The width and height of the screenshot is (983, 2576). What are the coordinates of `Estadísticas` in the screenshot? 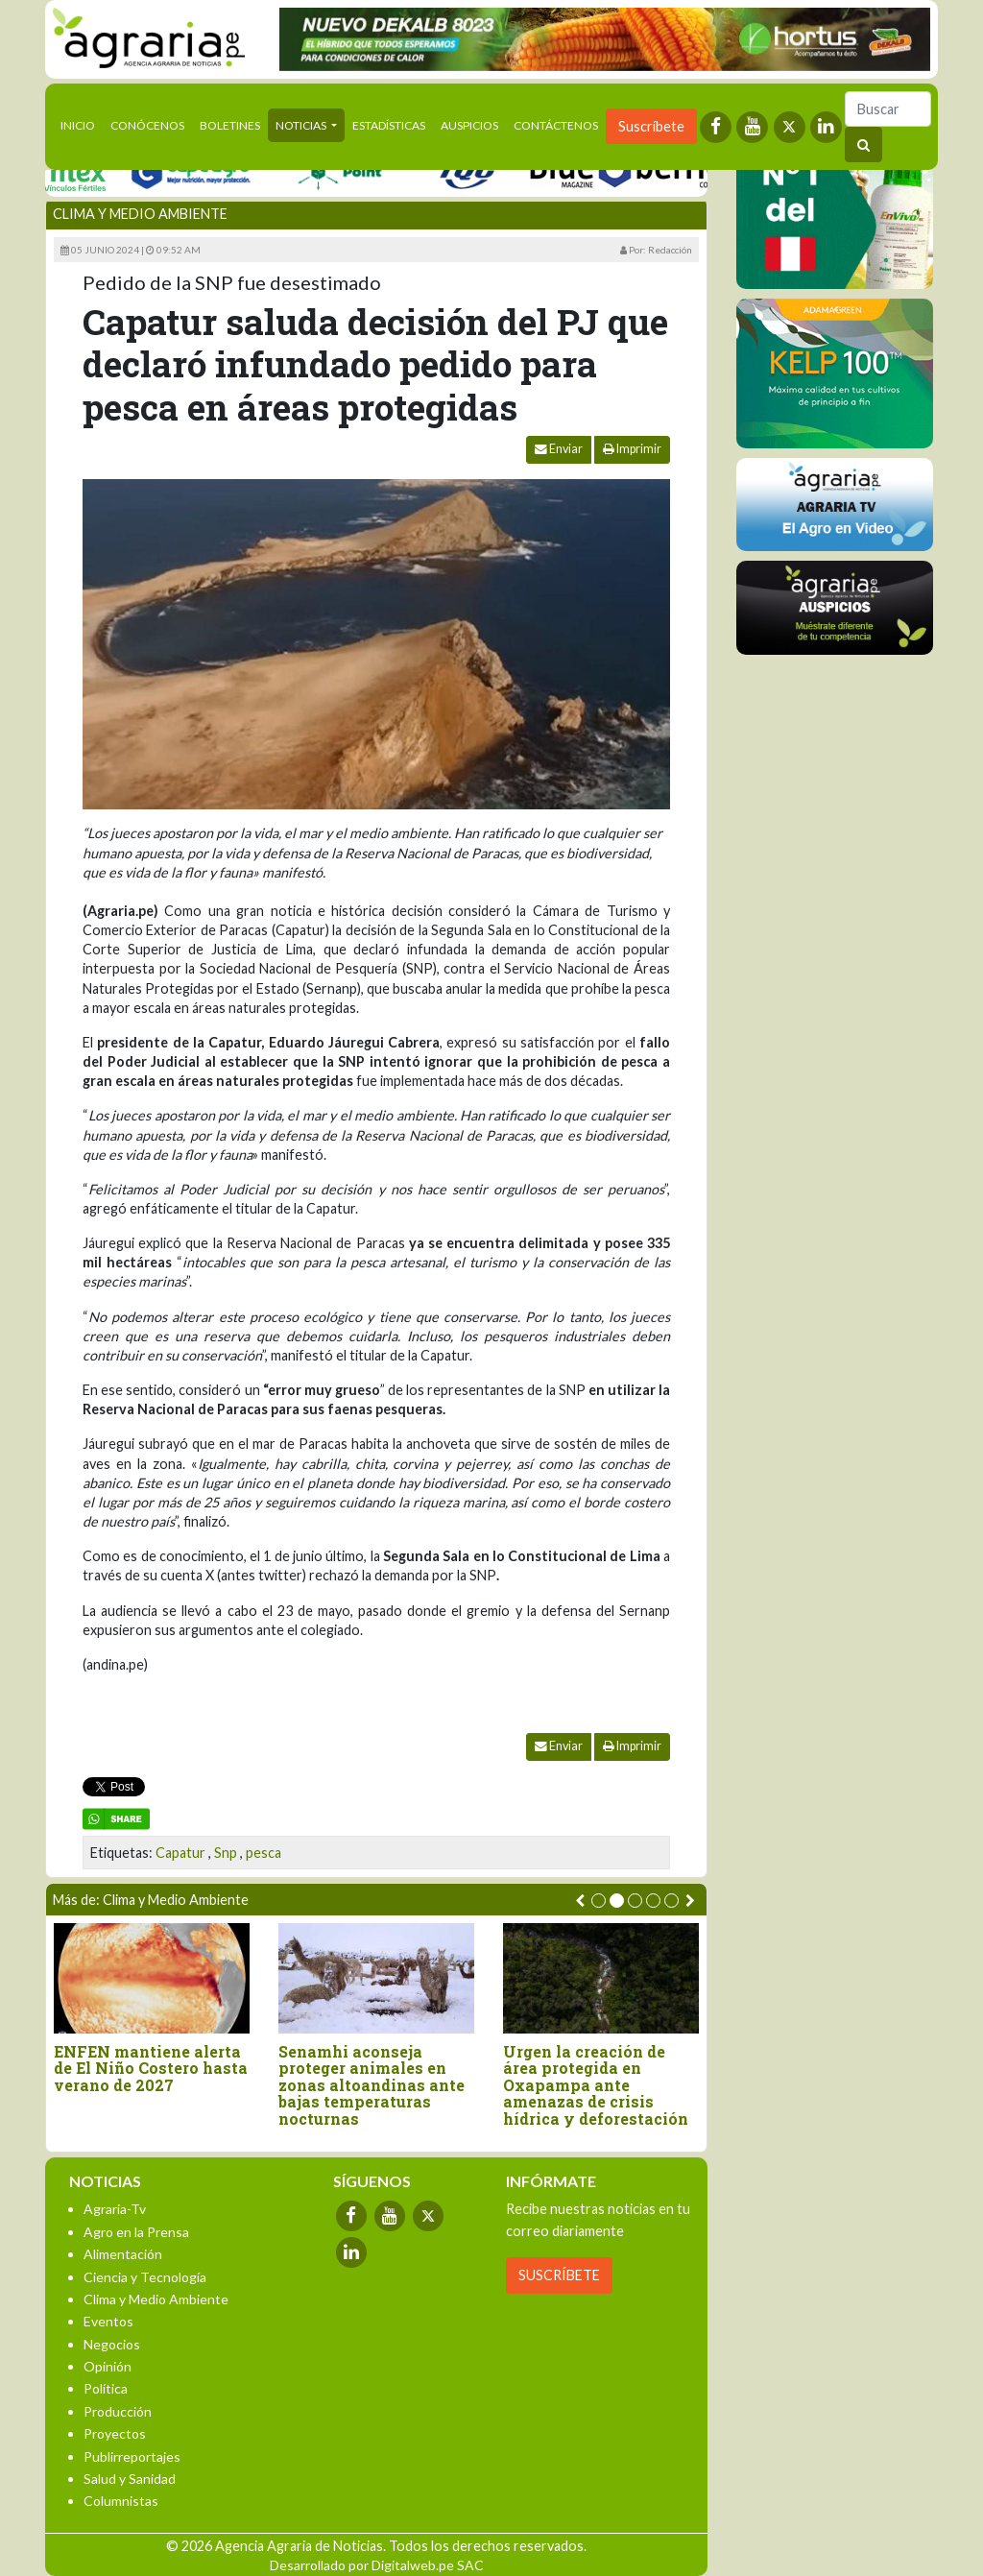 It's located at (388, 125).